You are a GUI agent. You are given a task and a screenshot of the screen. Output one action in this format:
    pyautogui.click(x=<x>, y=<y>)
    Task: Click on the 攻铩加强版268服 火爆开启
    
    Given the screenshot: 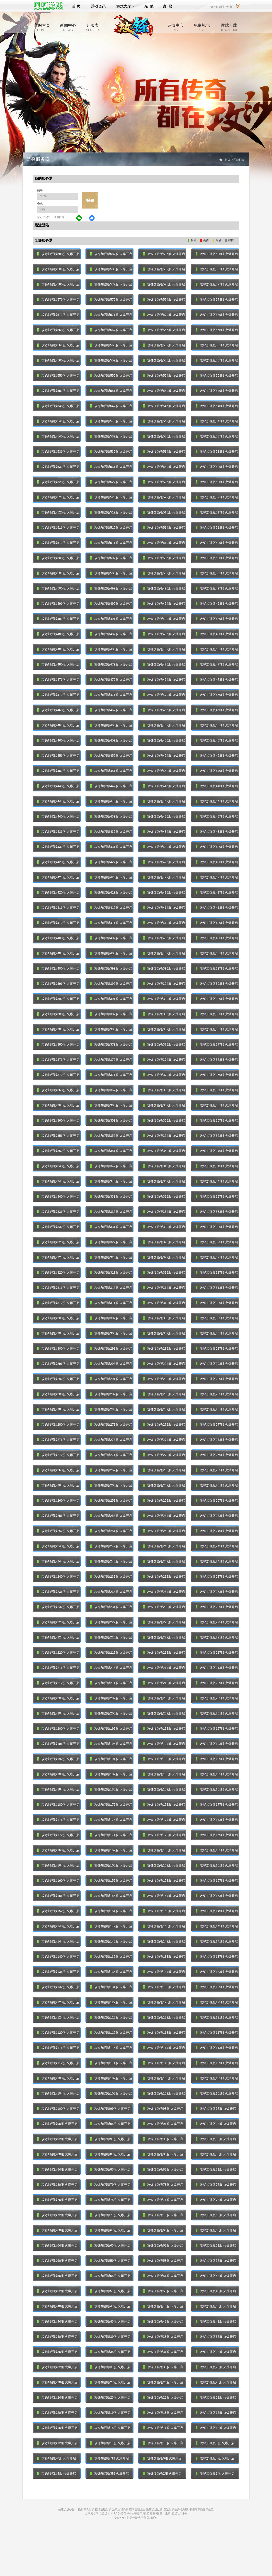 What is the action you would take?
    pyautogui.click(x=58, y=1470)
    